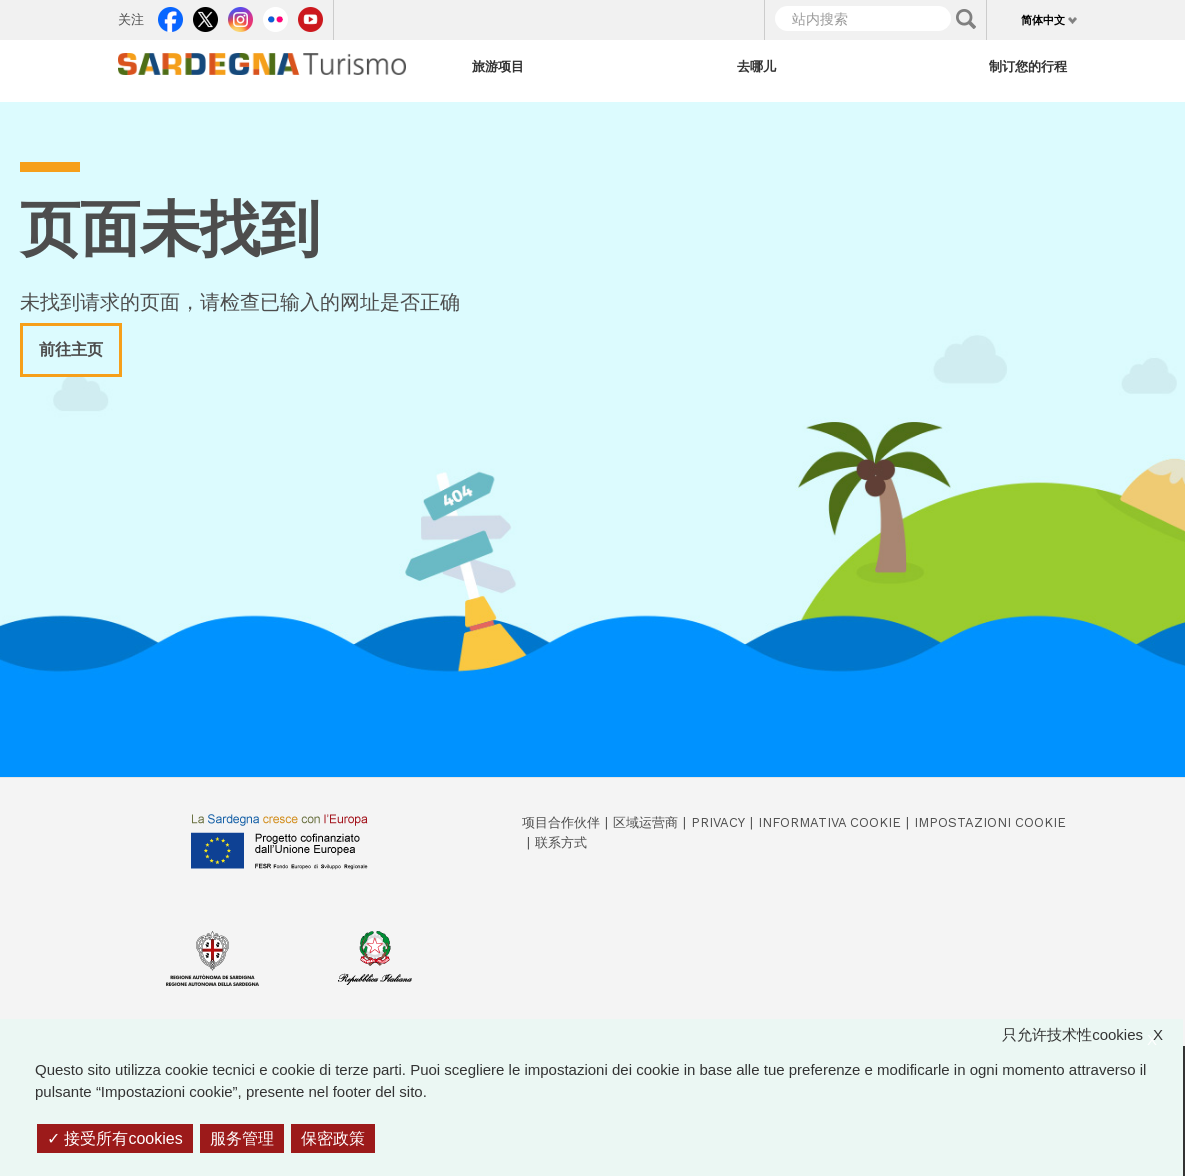  Describe the element at coordinates (71, 349) in the screenshot. I see `前往主页` at that location.